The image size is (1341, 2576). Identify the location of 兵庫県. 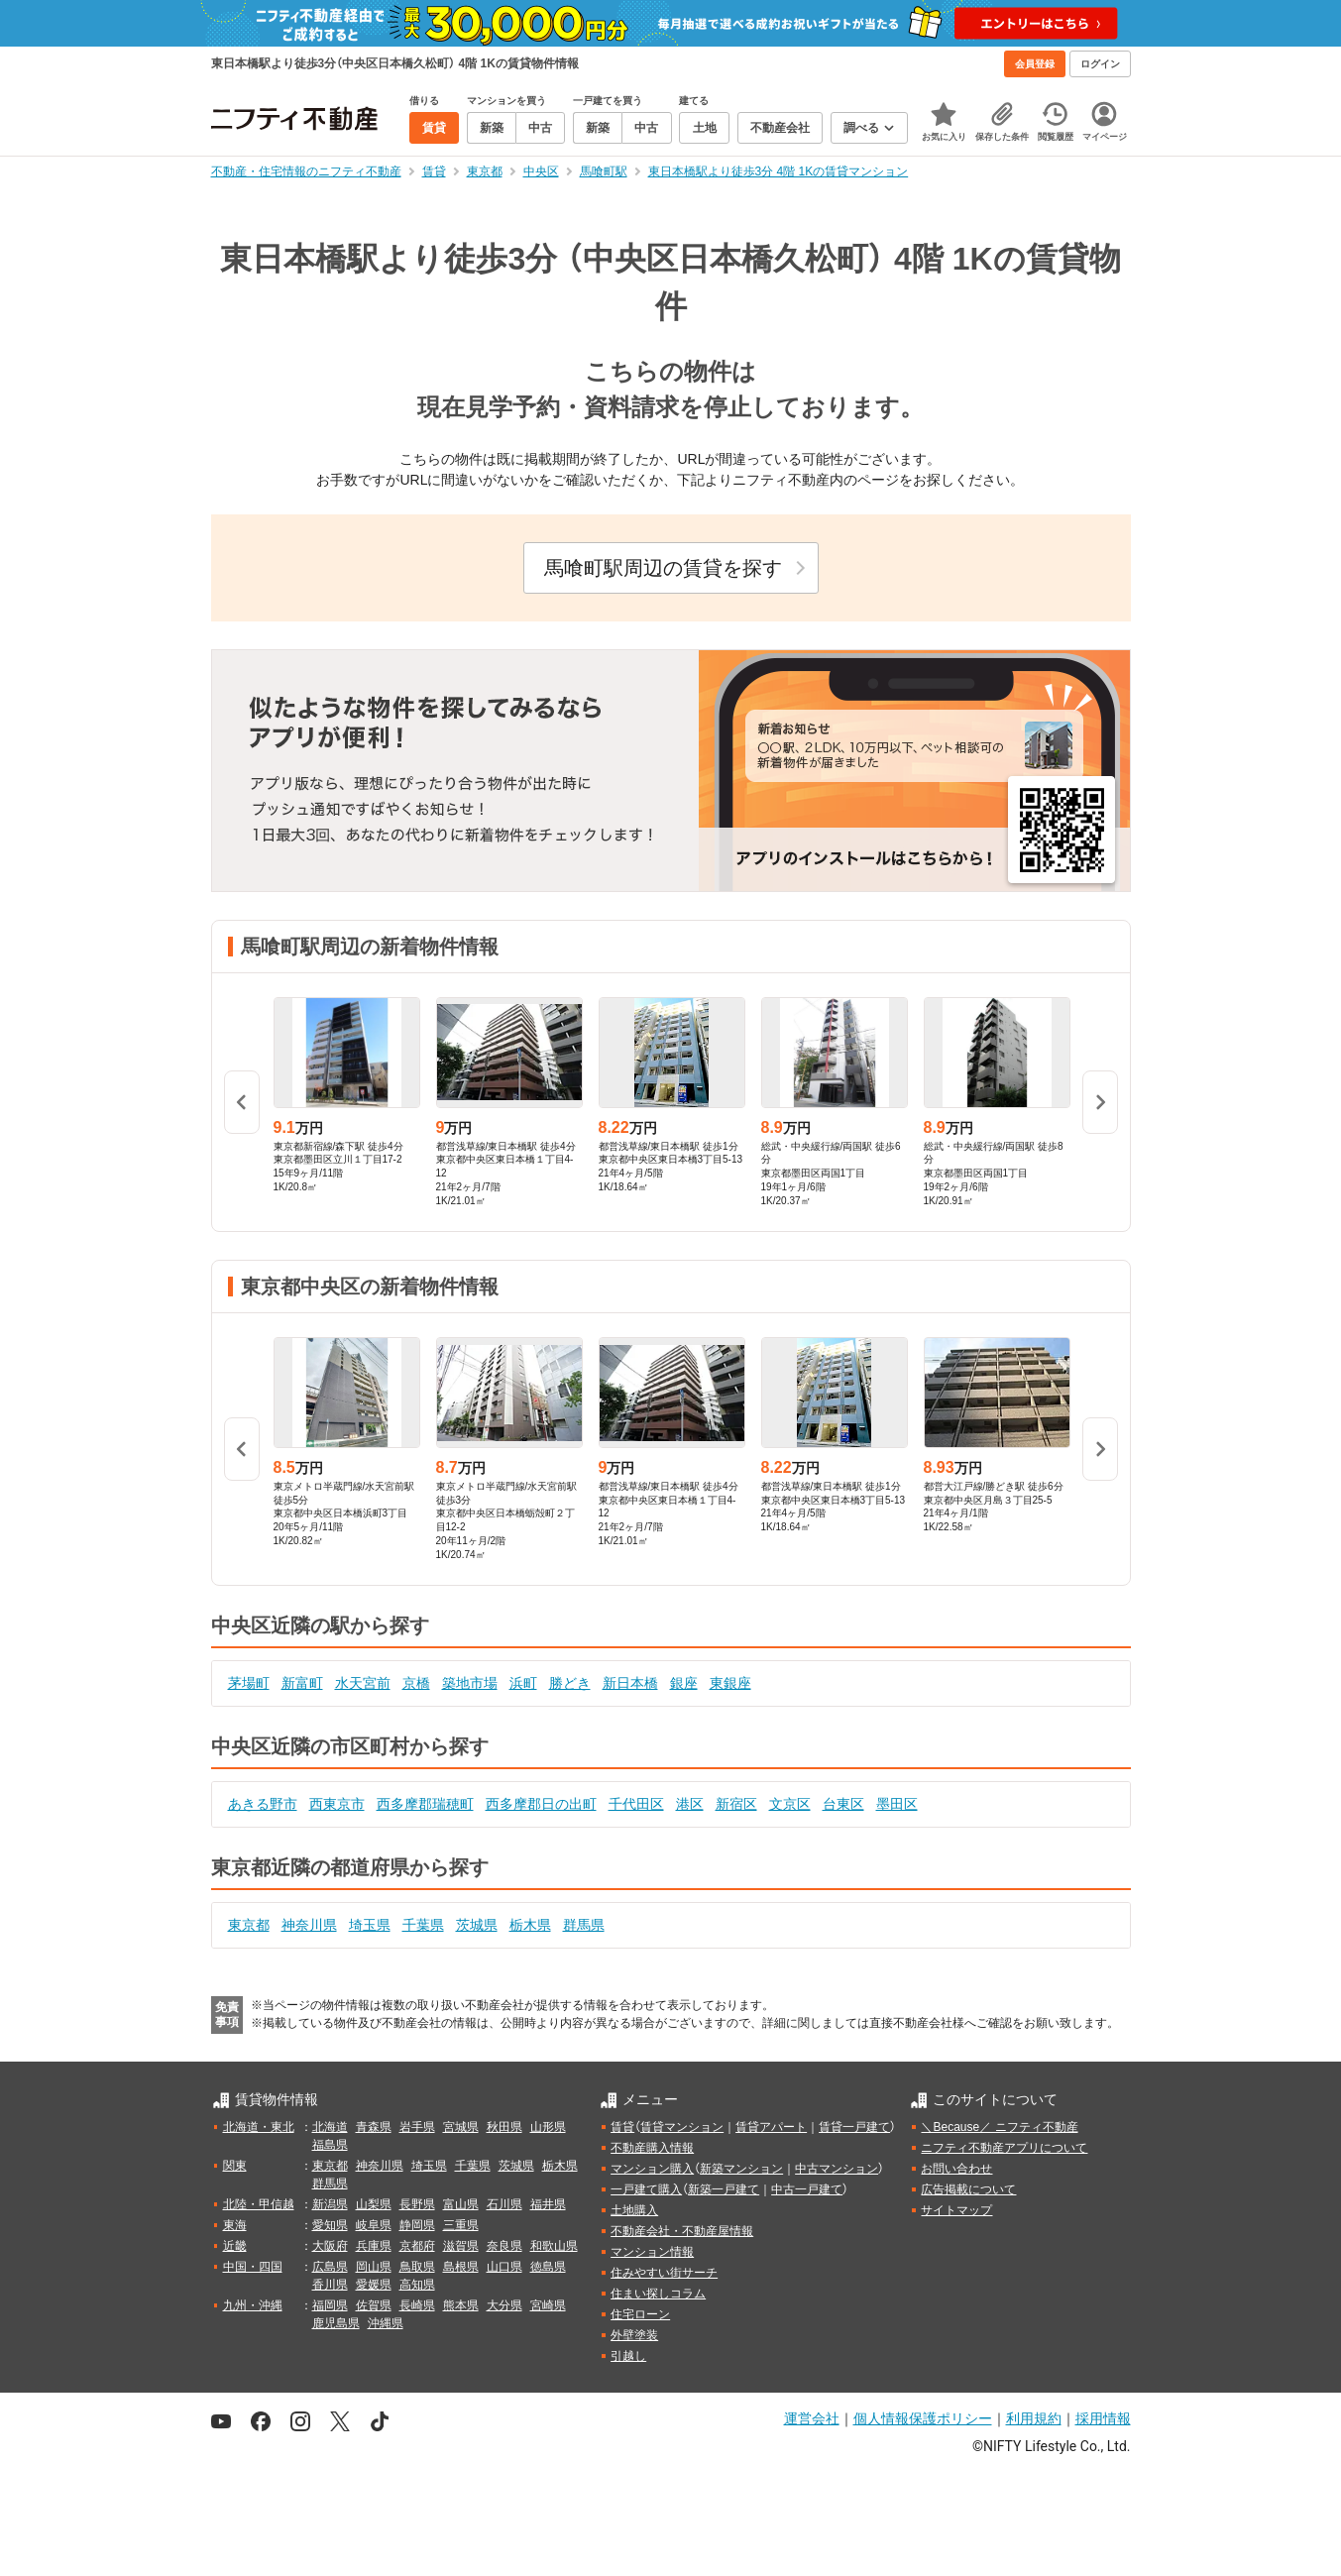
(373, 2246).